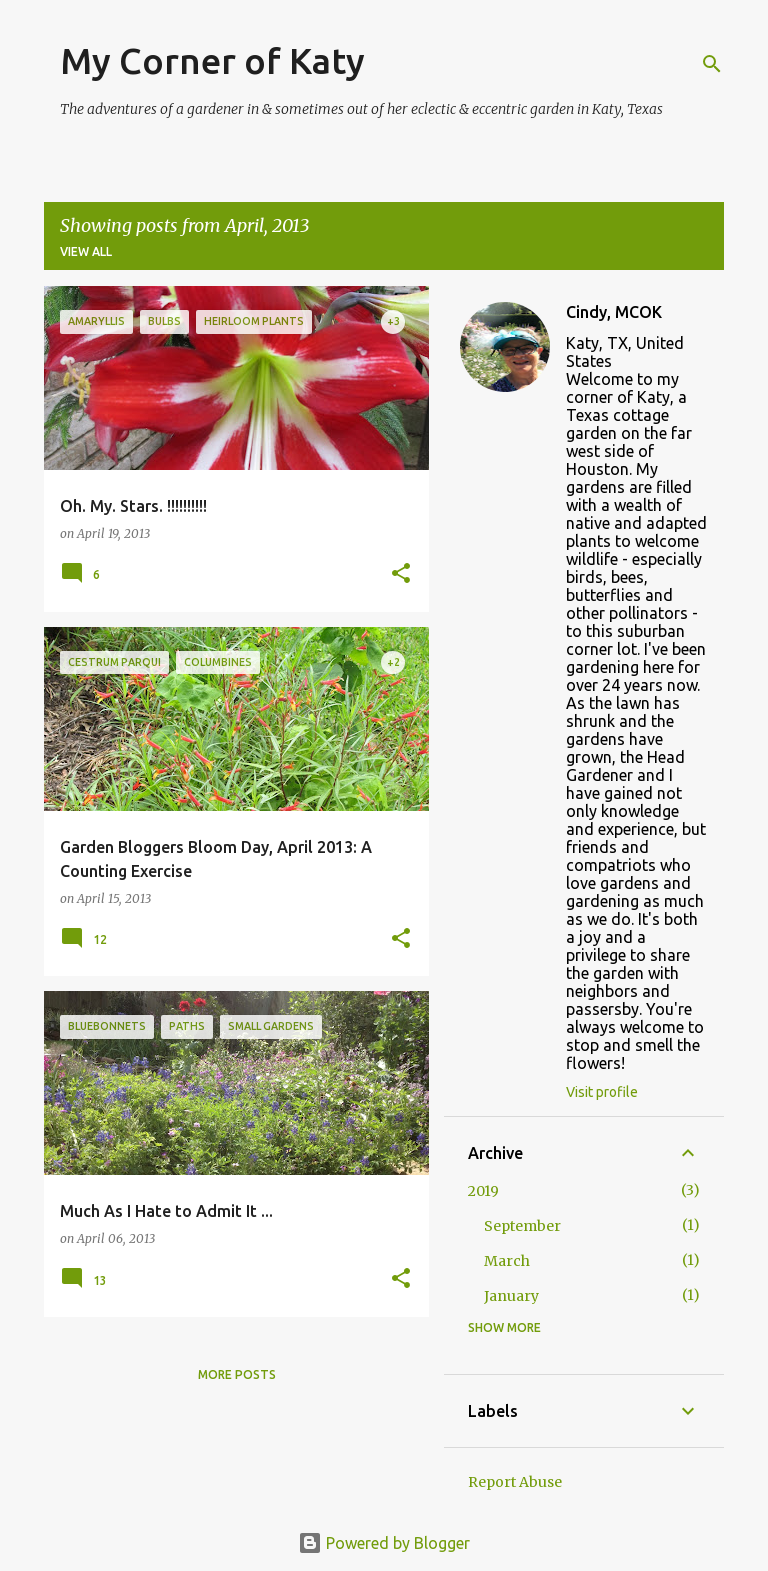  I want to click on September, so click(522, 1226).